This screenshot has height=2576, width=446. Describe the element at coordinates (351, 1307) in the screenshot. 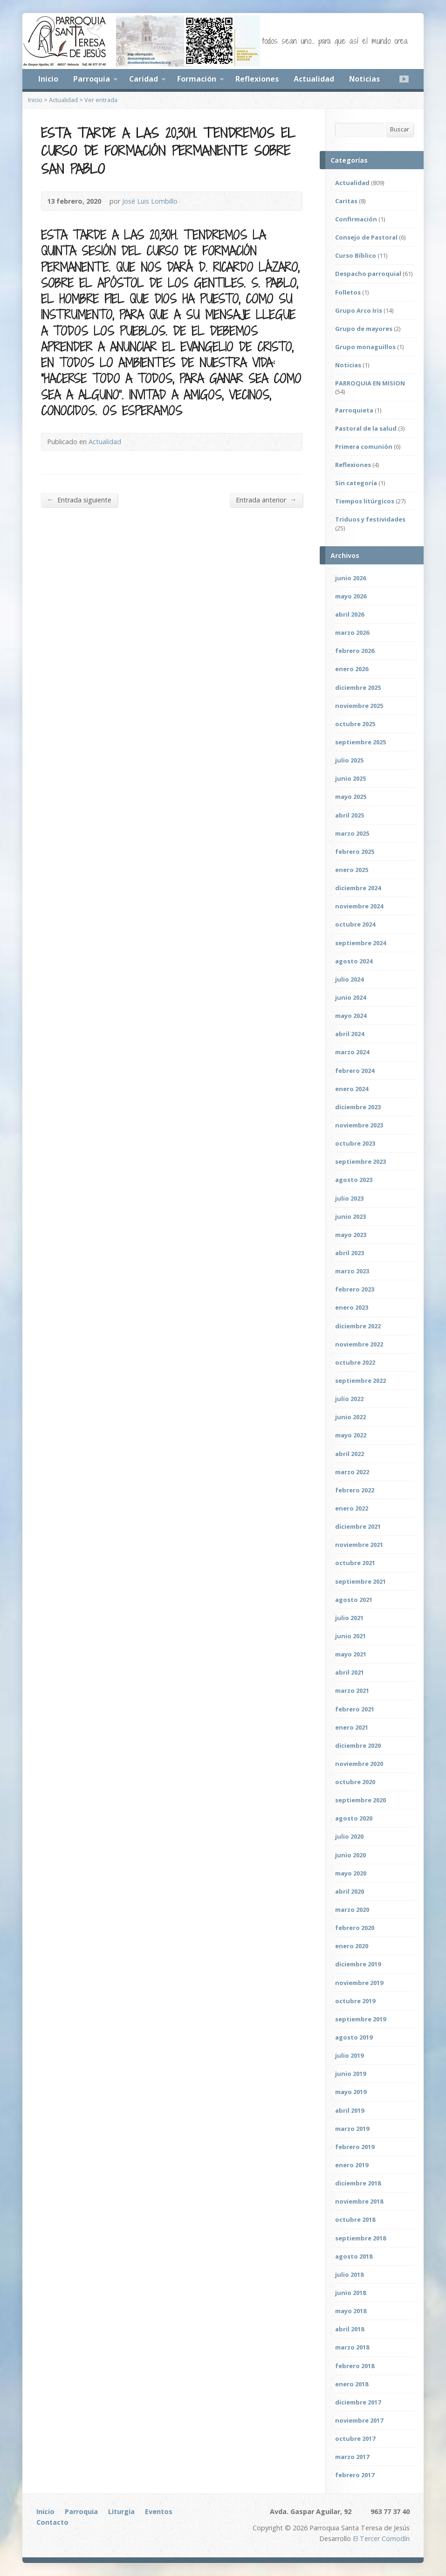

I see `enero 2023` at that location.